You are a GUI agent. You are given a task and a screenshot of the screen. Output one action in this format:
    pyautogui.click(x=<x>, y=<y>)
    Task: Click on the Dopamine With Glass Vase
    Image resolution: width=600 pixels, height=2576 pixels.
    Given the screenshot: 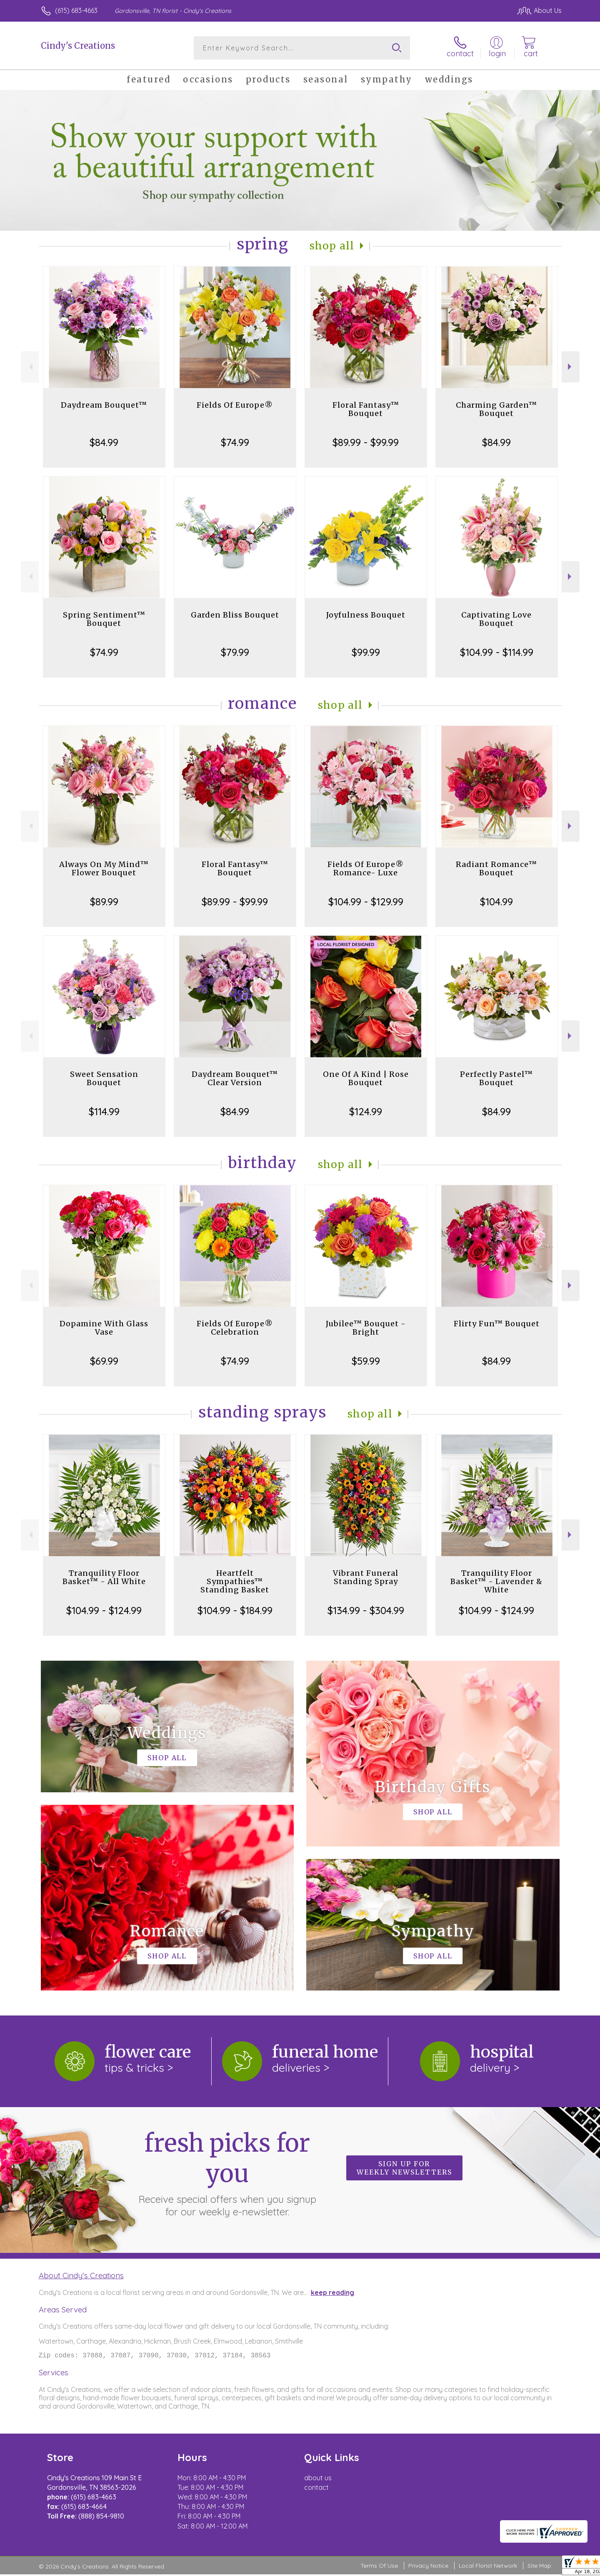 What is the action you would take?
    pyautogui.click(x=104, y=1328)
    